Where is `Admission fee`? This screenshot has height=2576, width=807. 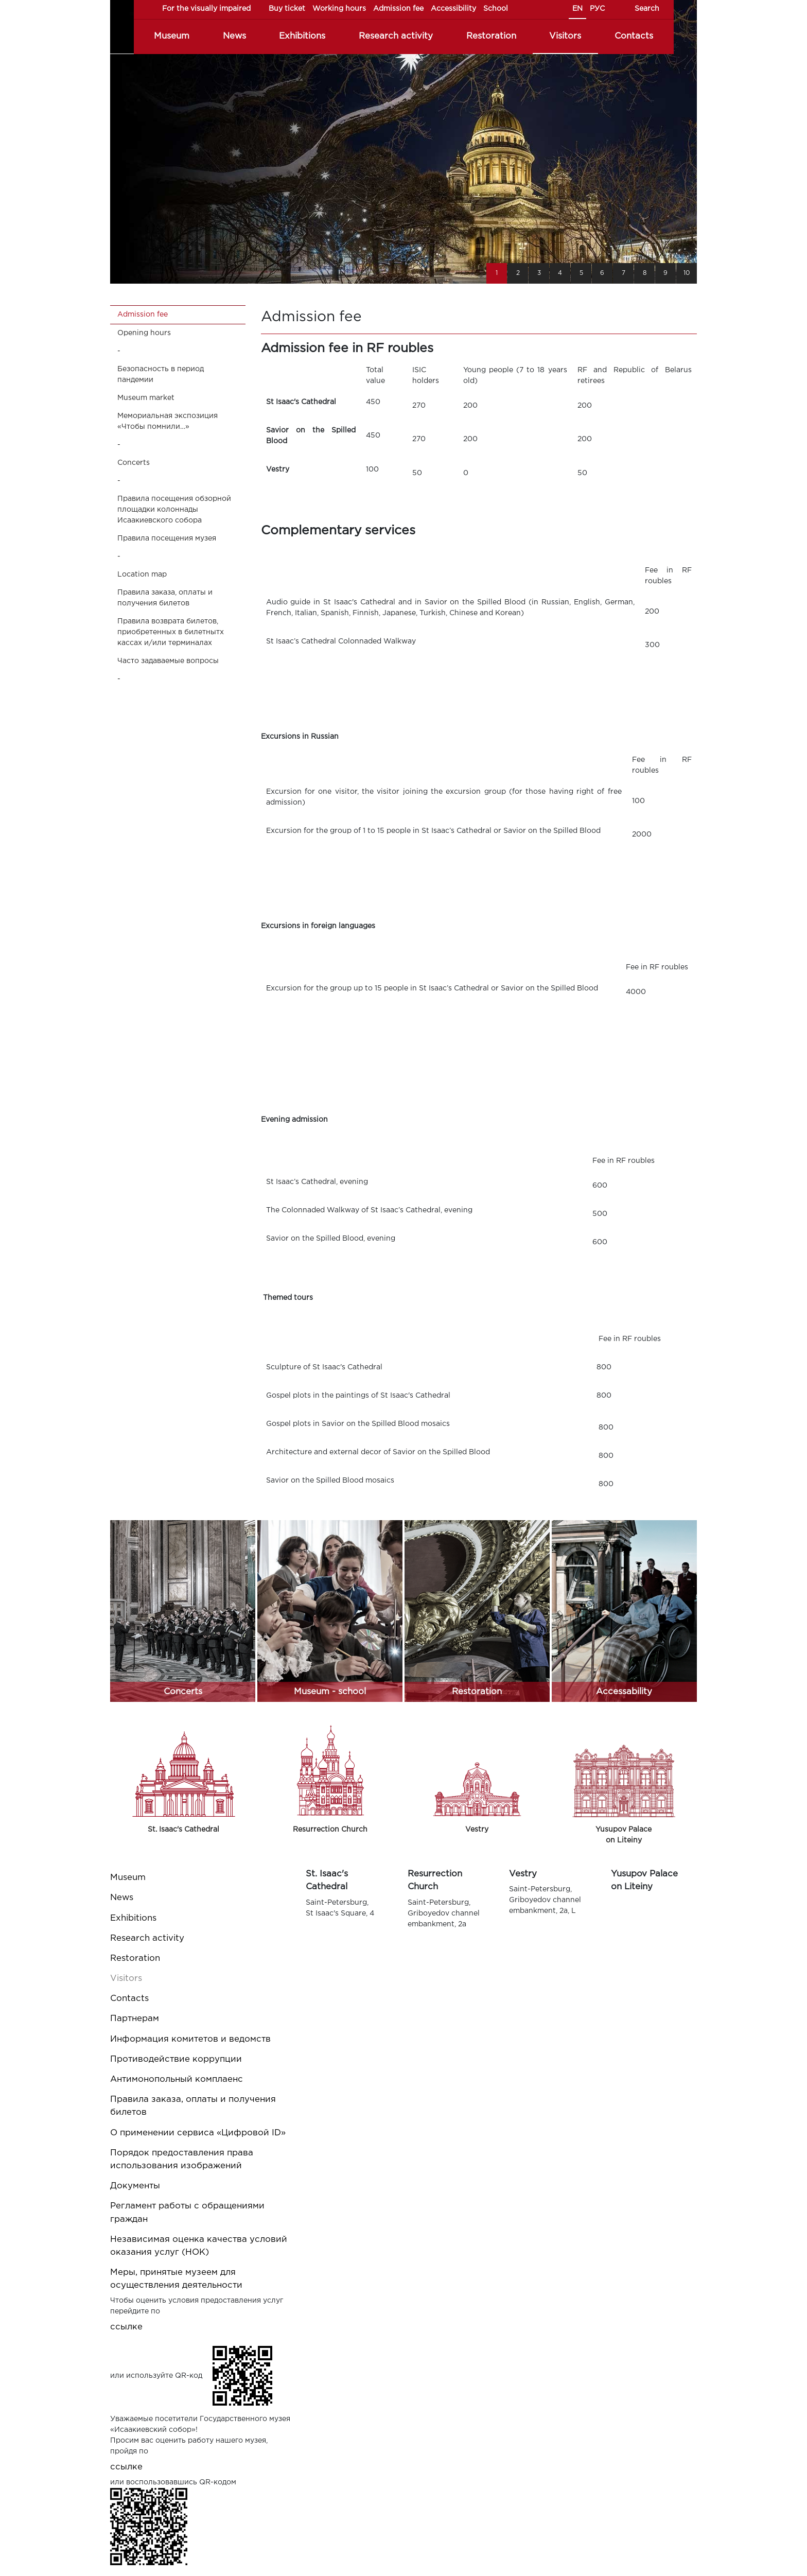 Admission fee is located at coordinates (398, 9).